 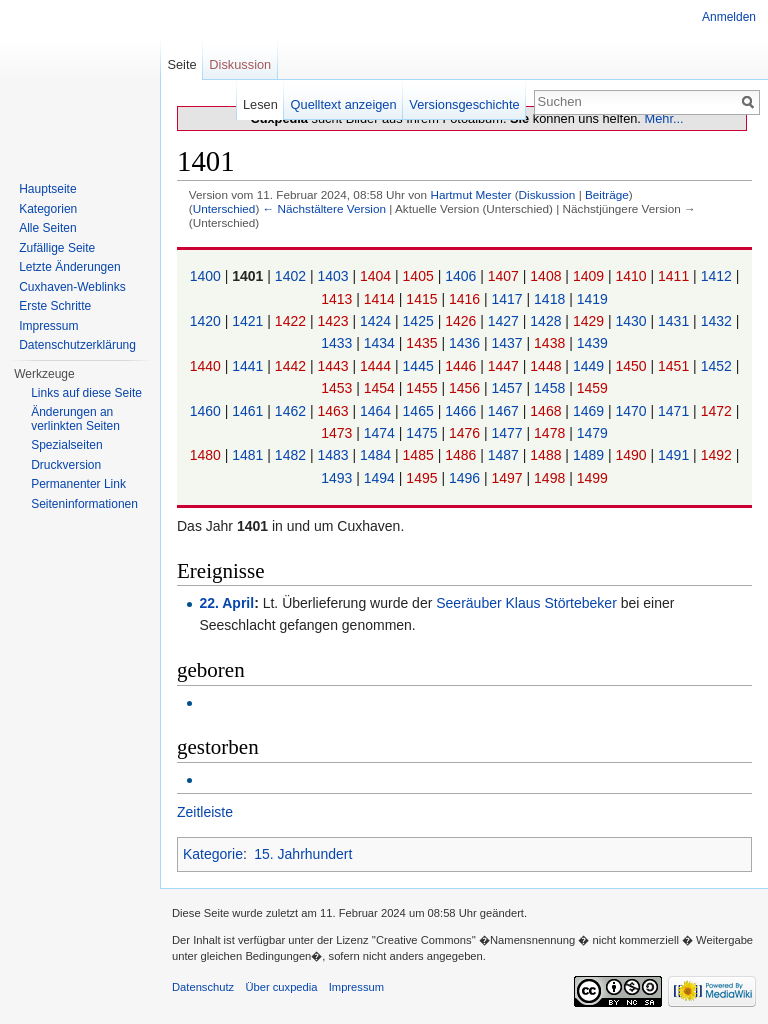 I want to click on 1473, so click(x=338, y=433).